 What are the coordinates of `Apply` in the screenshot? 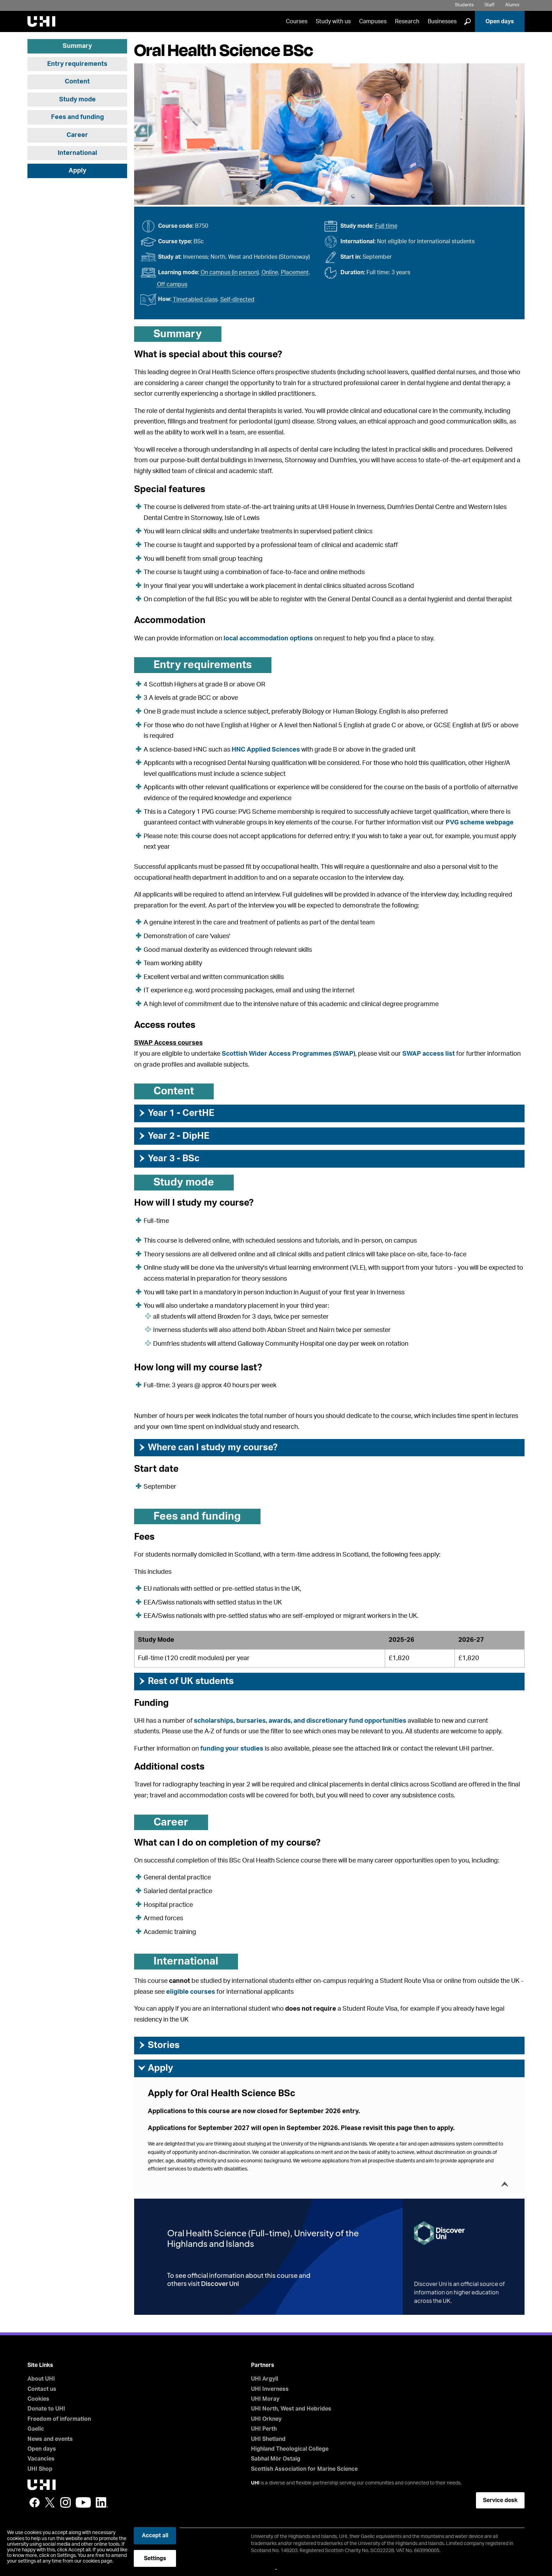 It's located at (77, 171).